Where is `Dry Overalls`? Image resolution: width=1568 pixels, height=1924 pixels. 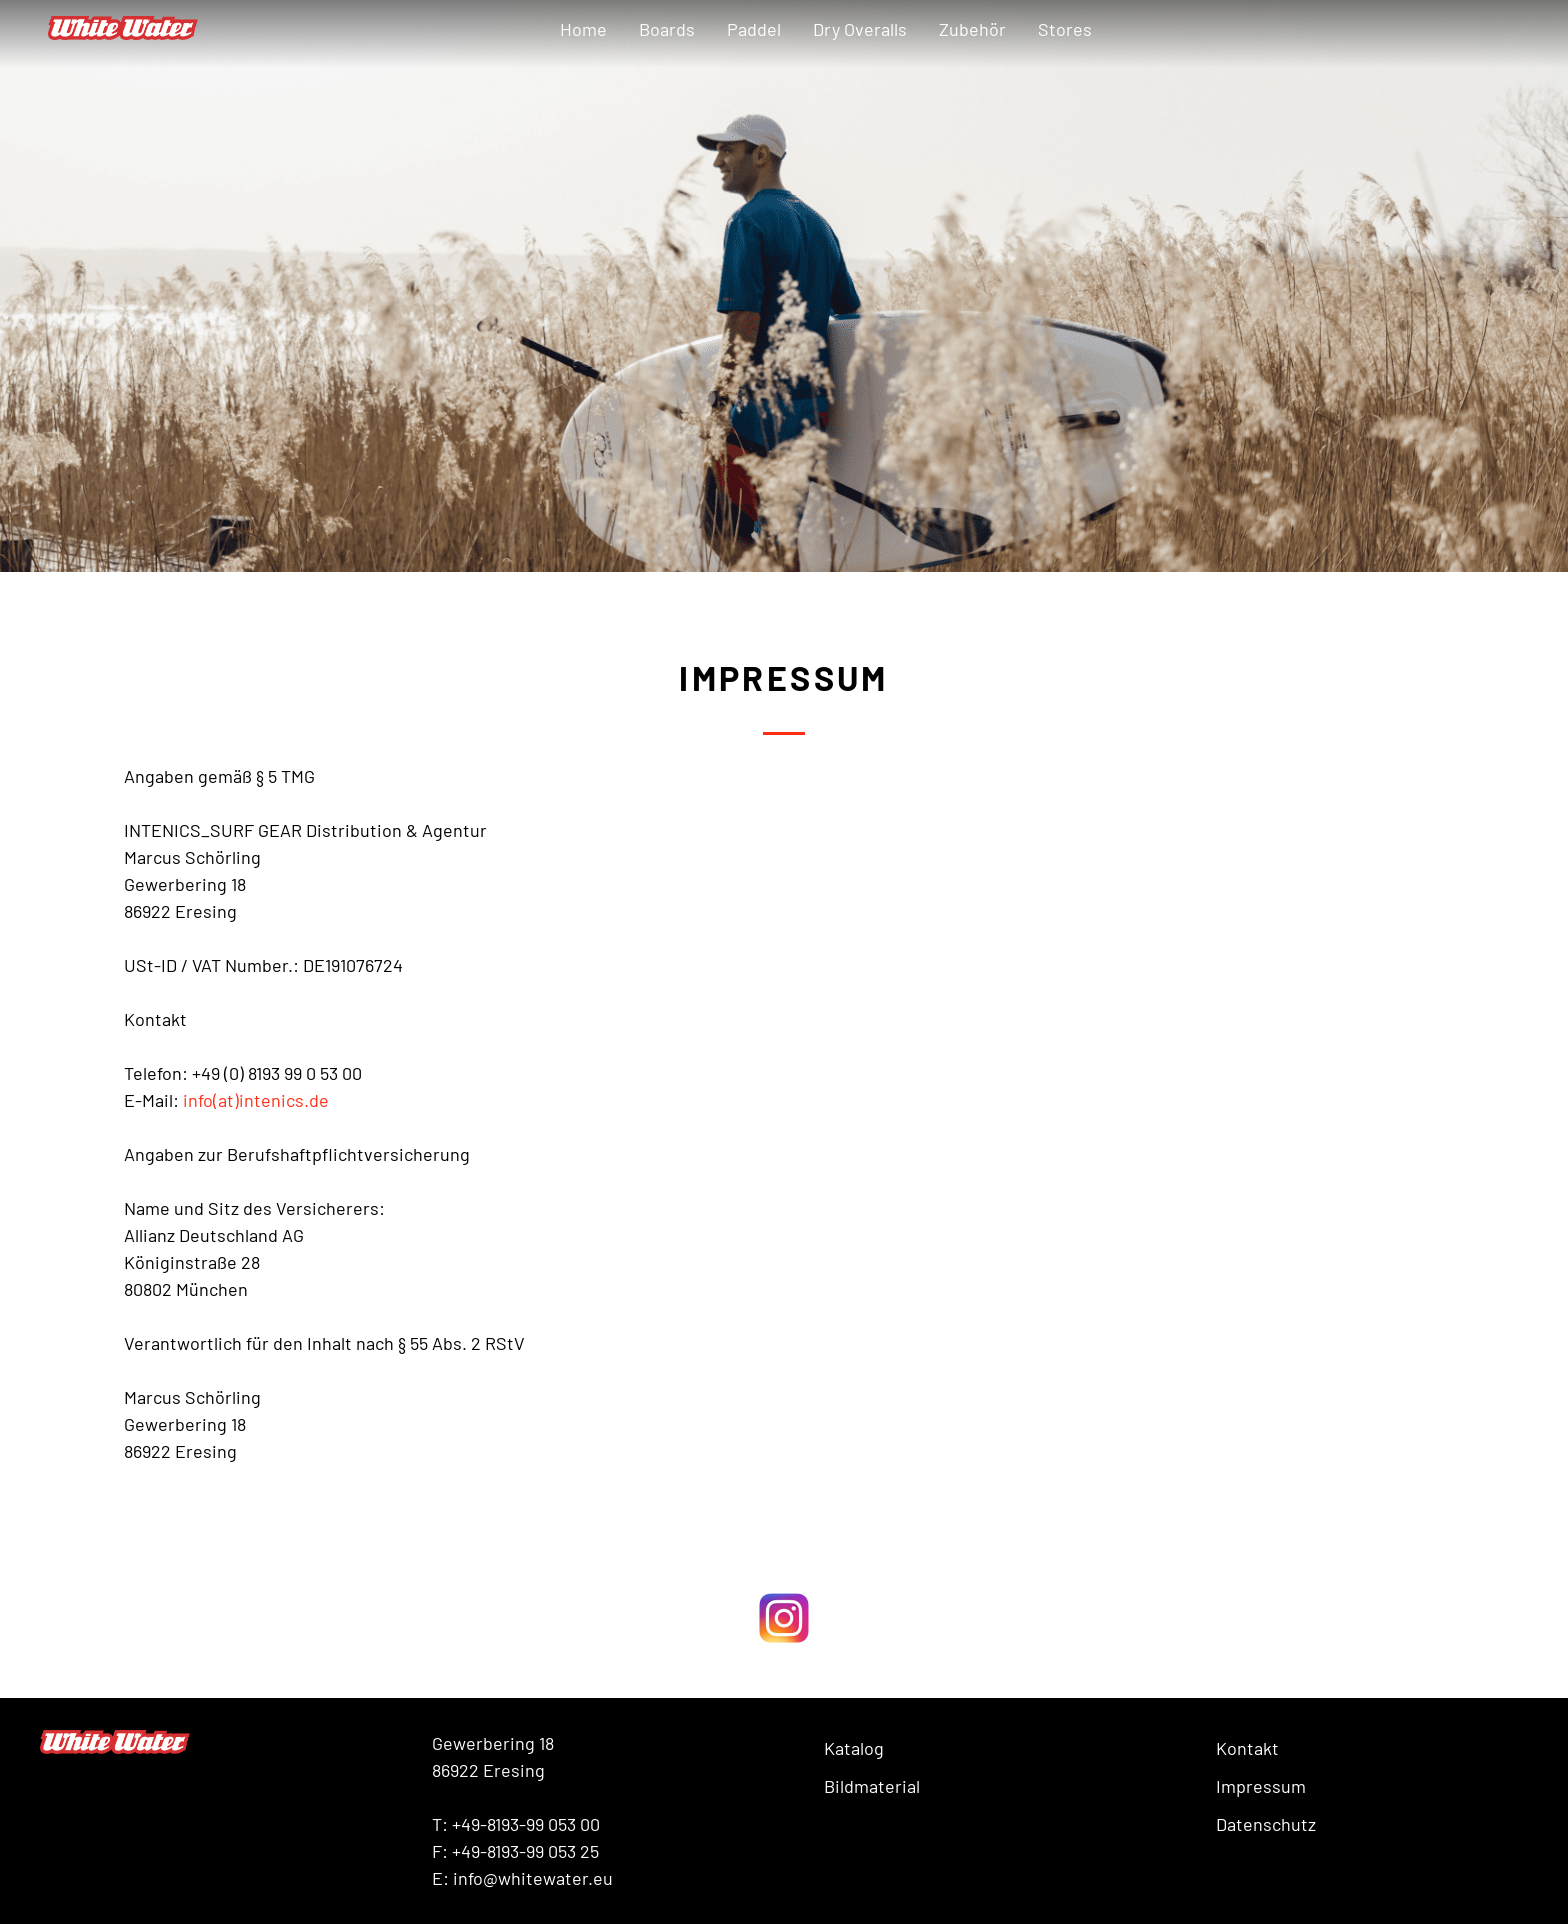 Dry Overalls is located at coordinates (860, 29).